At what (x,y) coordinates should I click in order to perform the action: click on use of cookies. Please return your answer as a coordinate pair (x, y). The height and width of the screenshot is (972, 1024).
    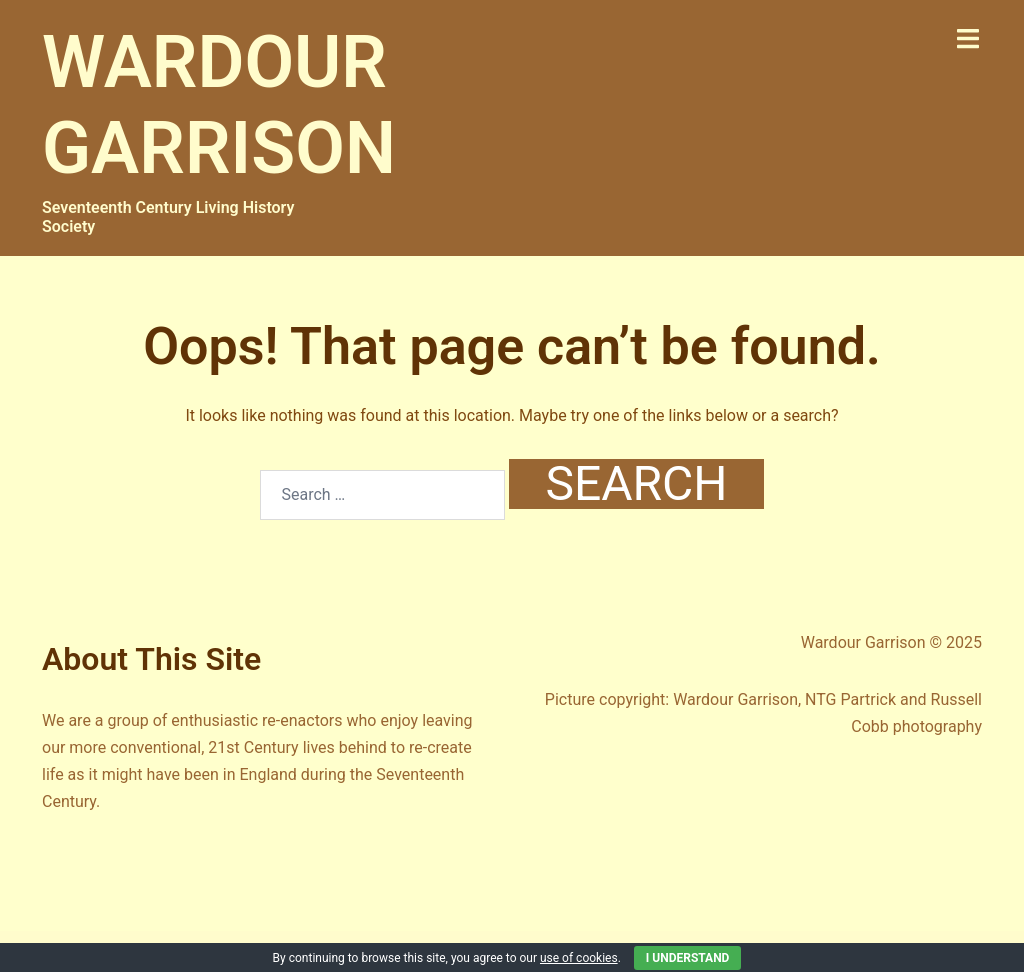
    Looking at the image, I should click on (579, 958).